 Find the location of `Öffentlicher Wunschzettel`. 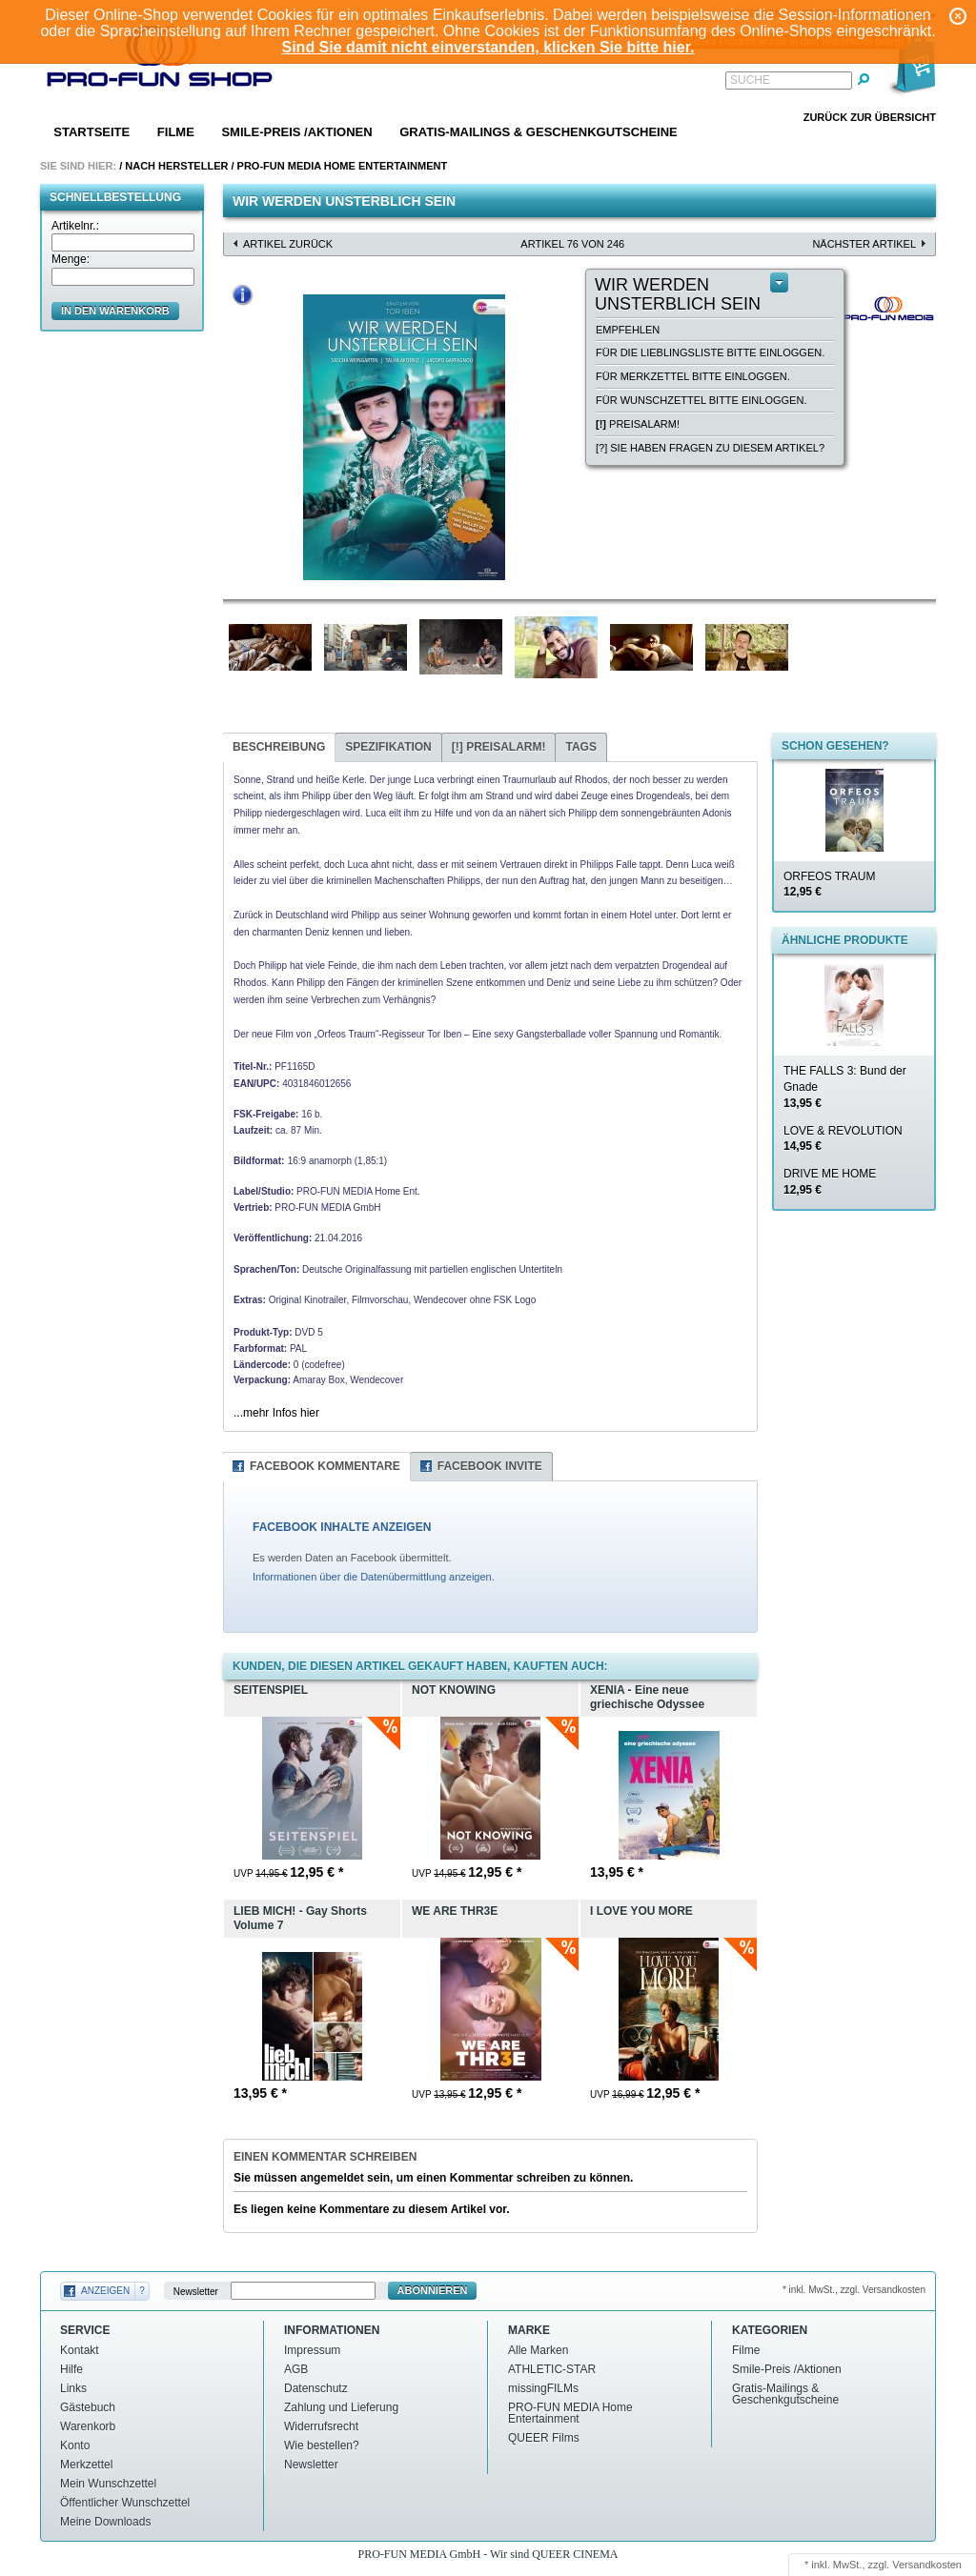

Öffentlicher Wunschzettel is located at coordinates (125, 2502).